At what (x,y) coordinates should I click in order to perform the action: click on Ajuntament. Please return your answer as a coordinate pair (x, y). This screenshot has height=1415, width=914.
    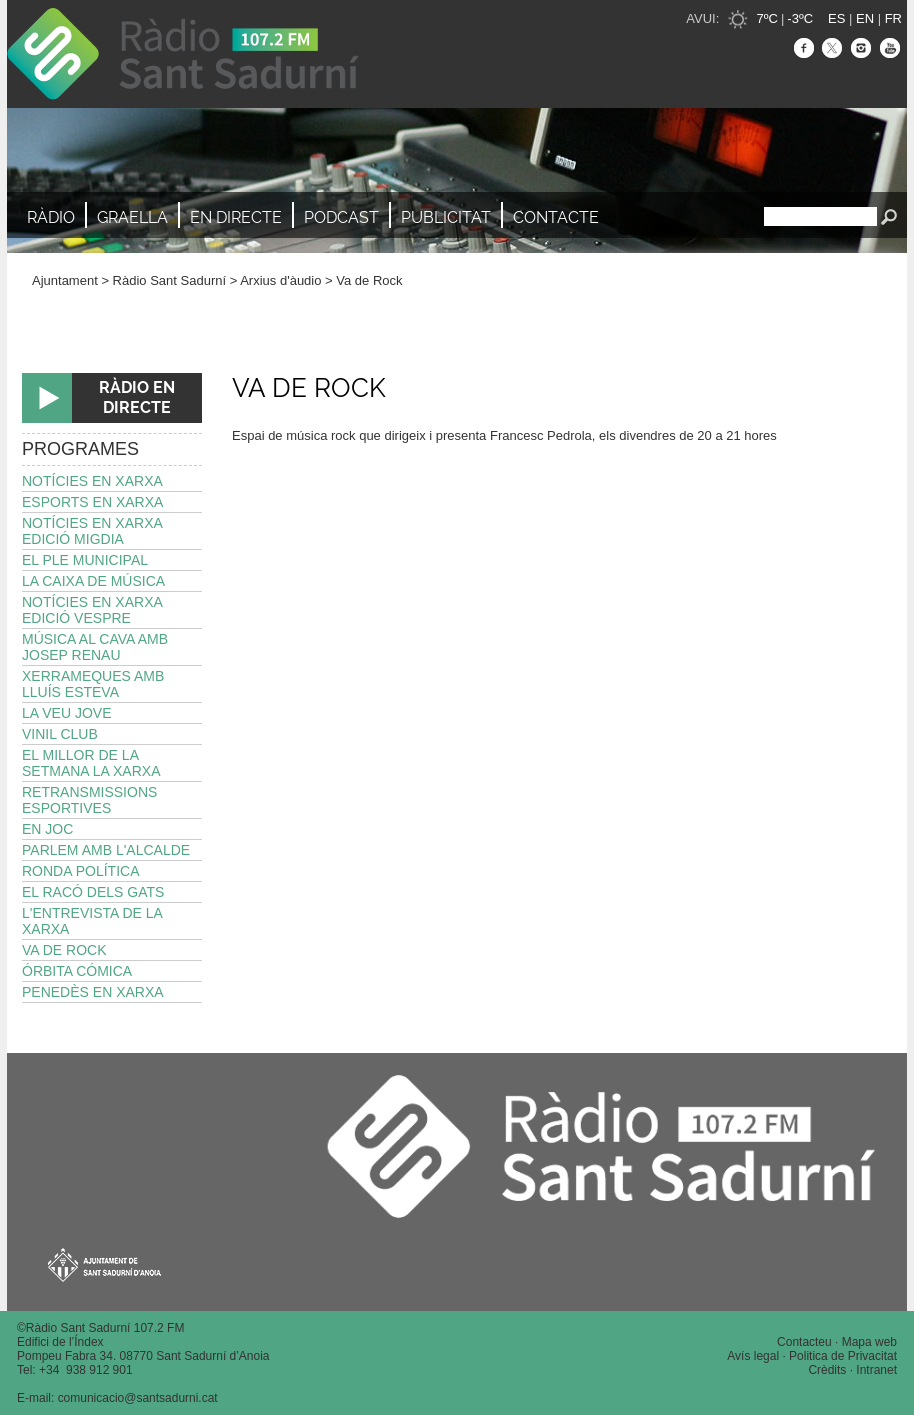
    Looking at the image, I should click on (65, 280).